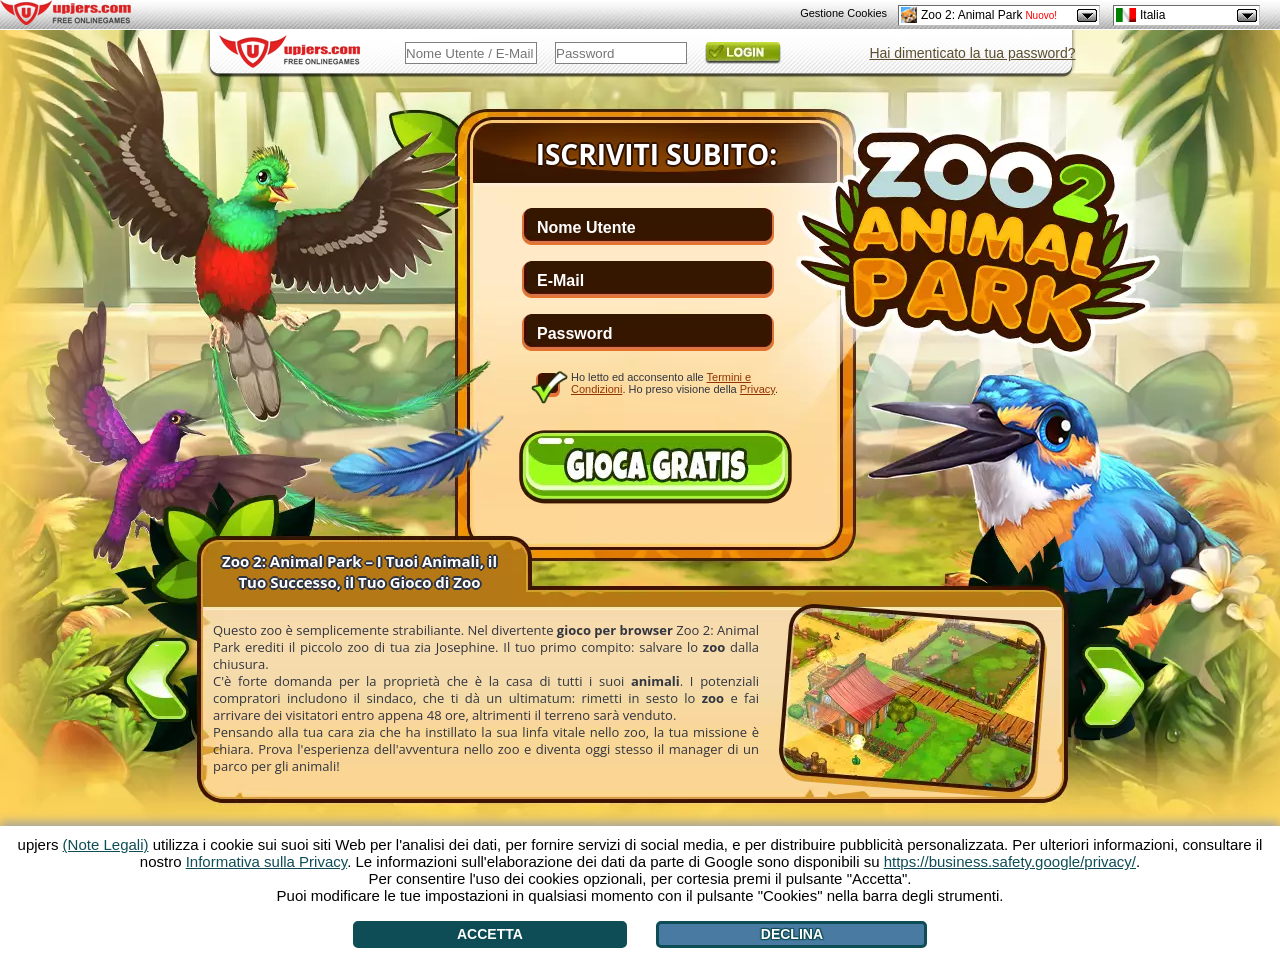  What do you see at coordinates (674, 383) in the screenshot?
I see `Ho letto ed acconsento alle . Ho preso visione della .` at bounding box center [674, 383].